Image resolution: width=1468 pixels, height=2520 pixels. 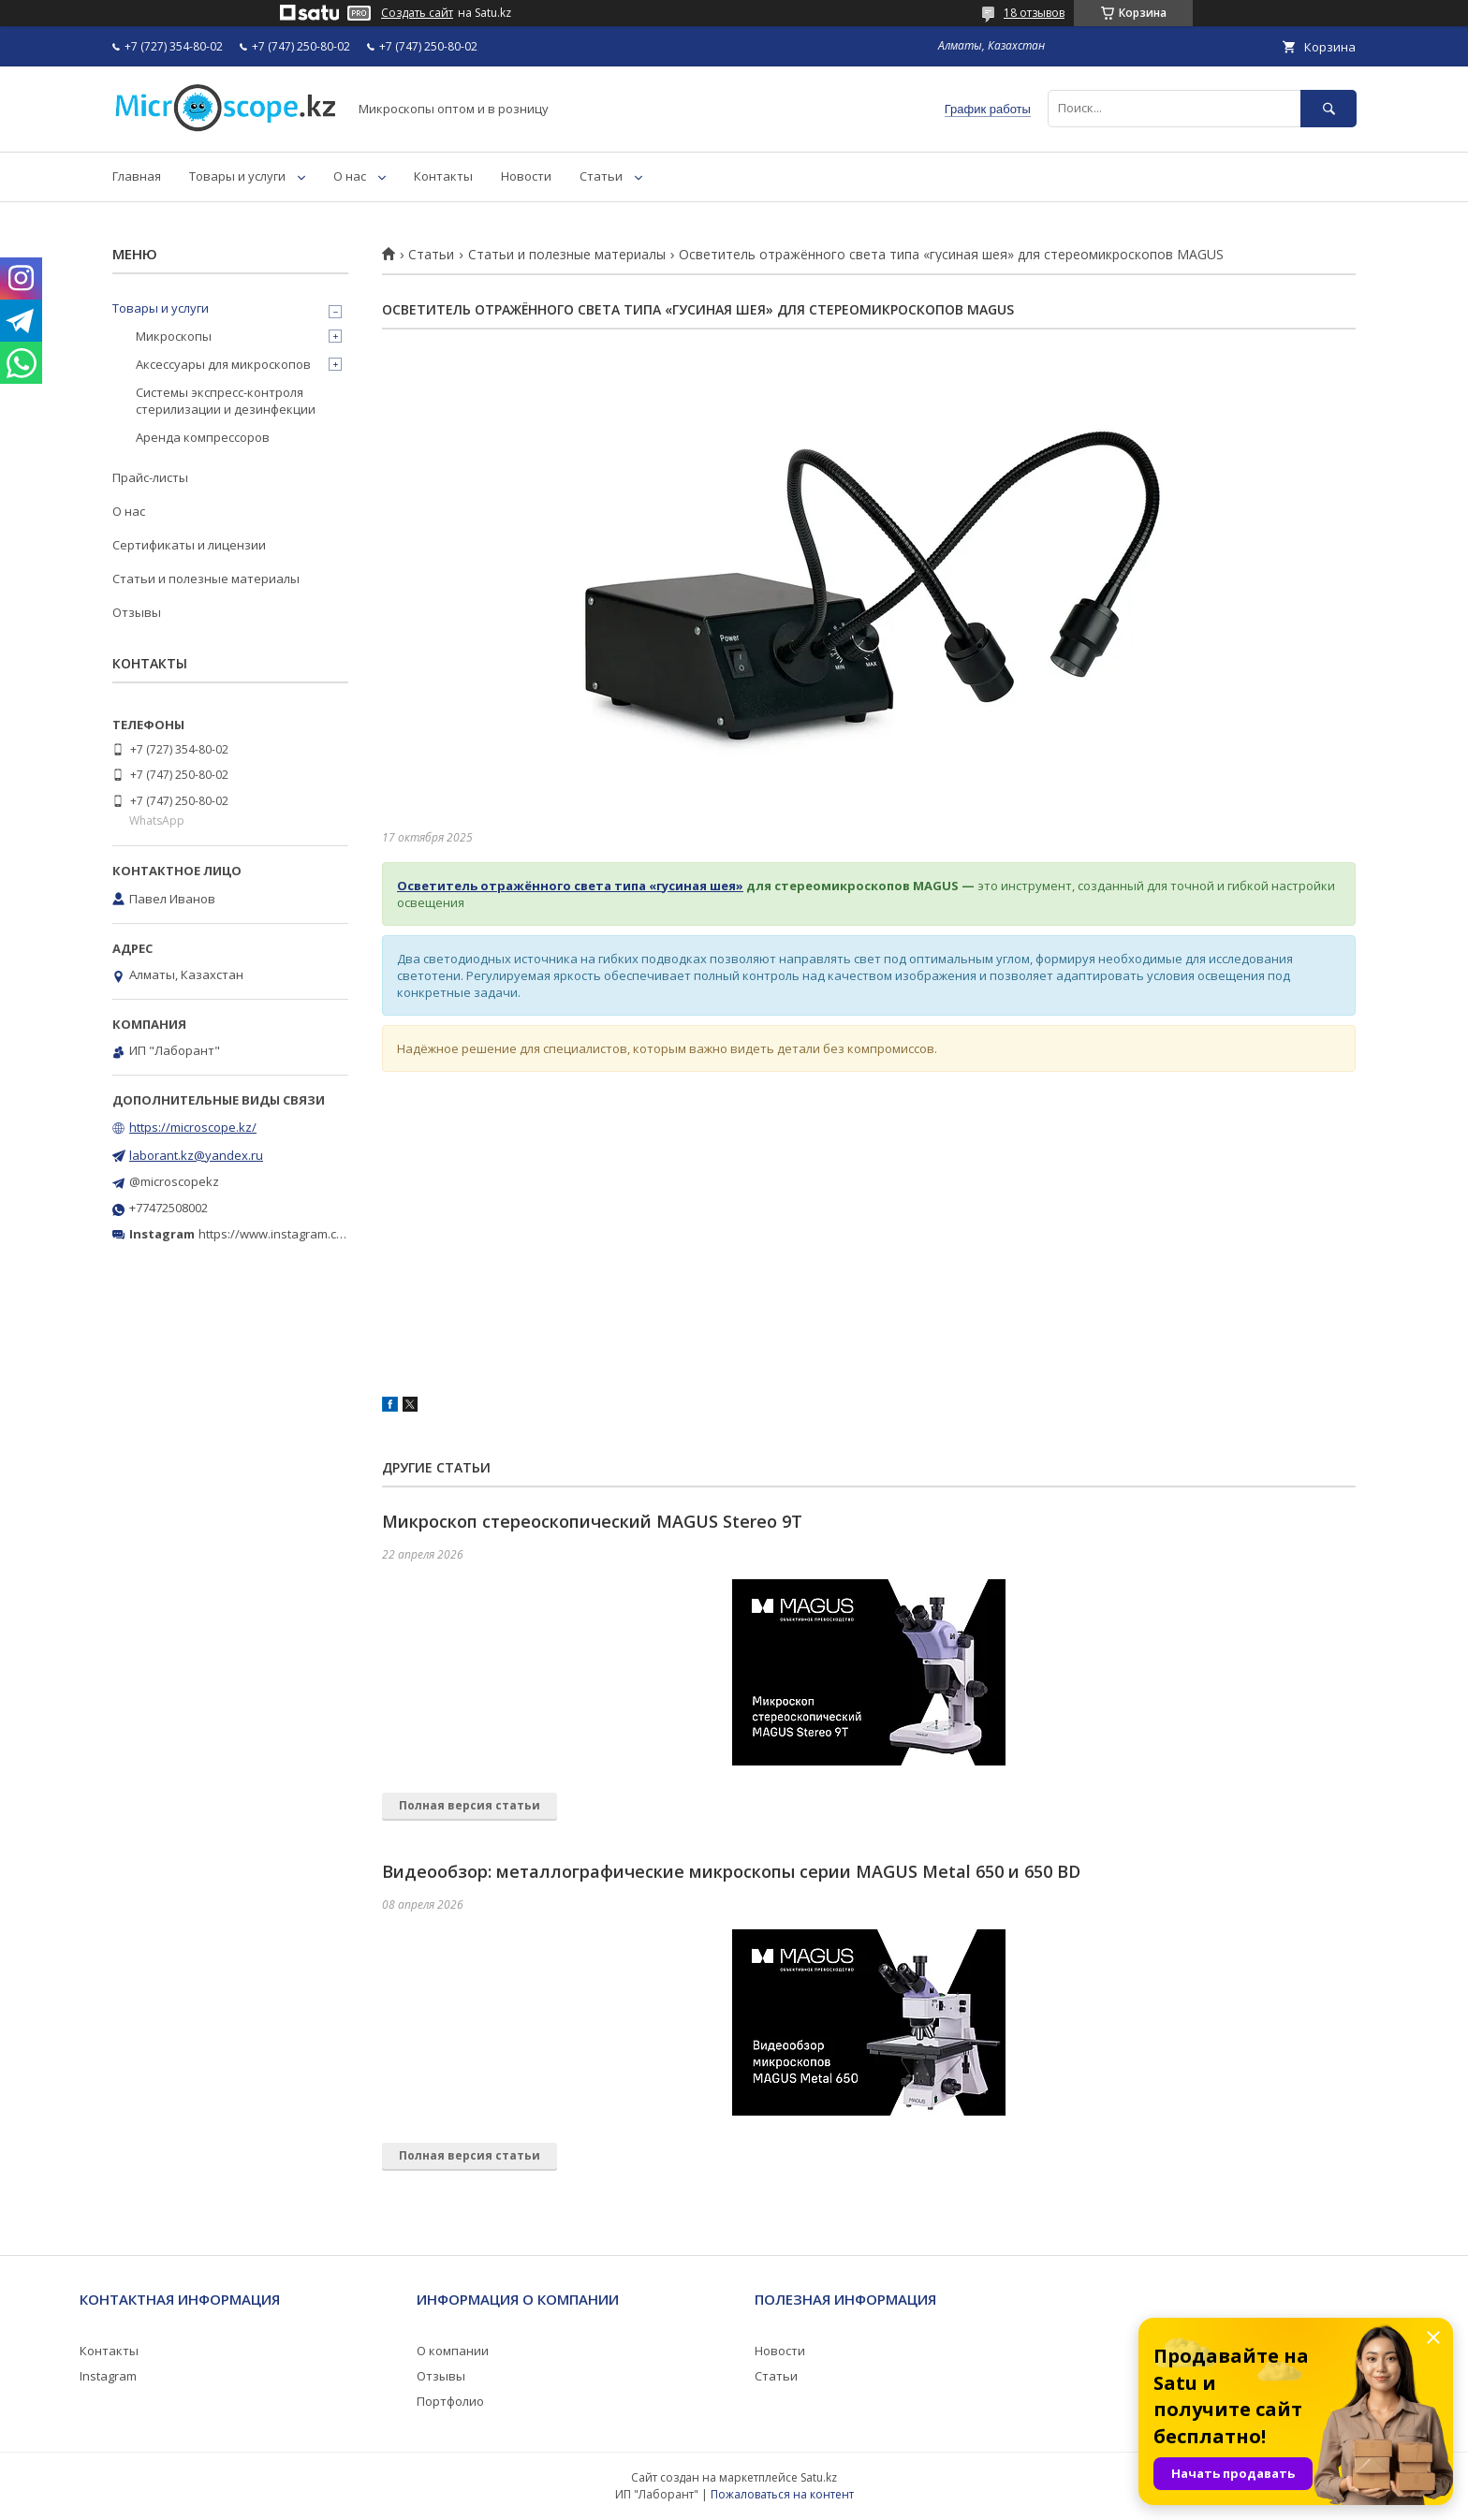 I want to click on 18 отзывов, so click(x=1034, y=13).